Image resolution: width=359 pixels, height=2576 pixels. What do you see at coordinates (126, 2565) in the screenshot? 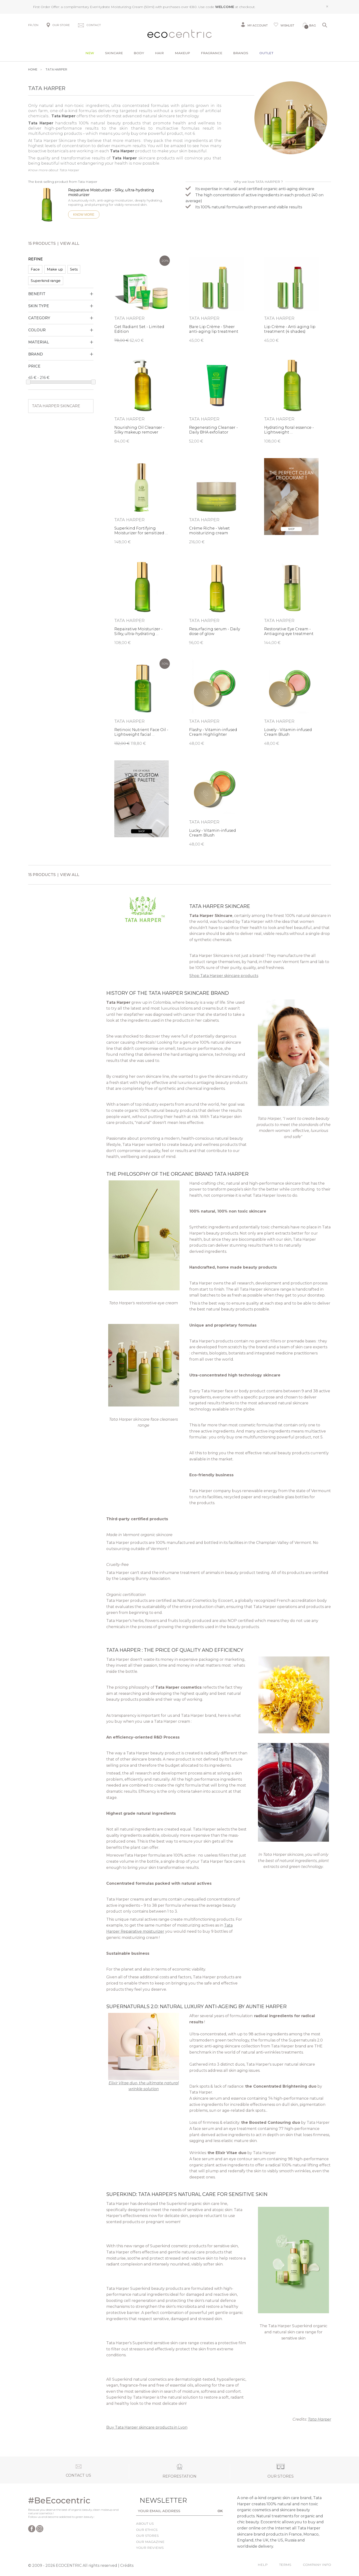
I see `Crédits` at bounding box center [126, 2565].